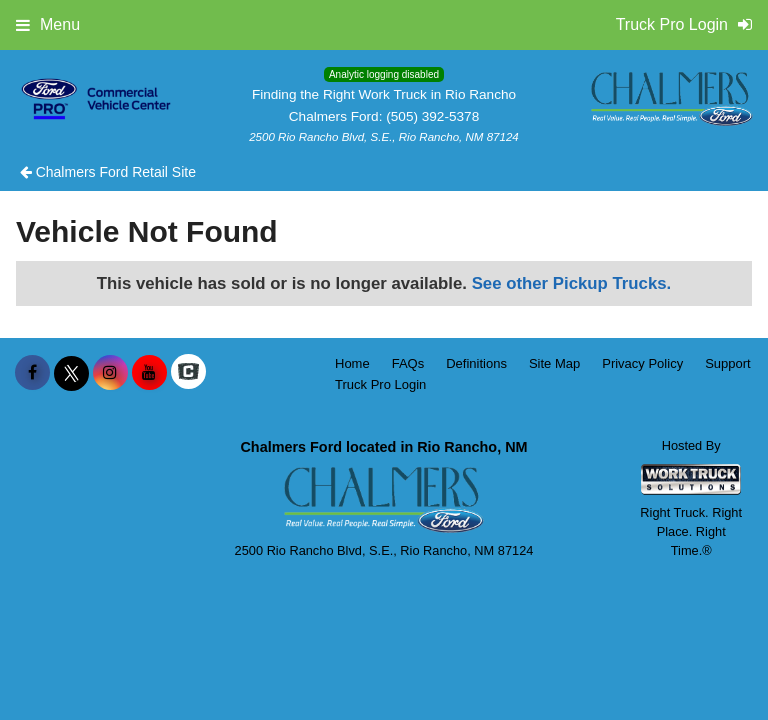  I want to click on Menu, so click(48, 24).